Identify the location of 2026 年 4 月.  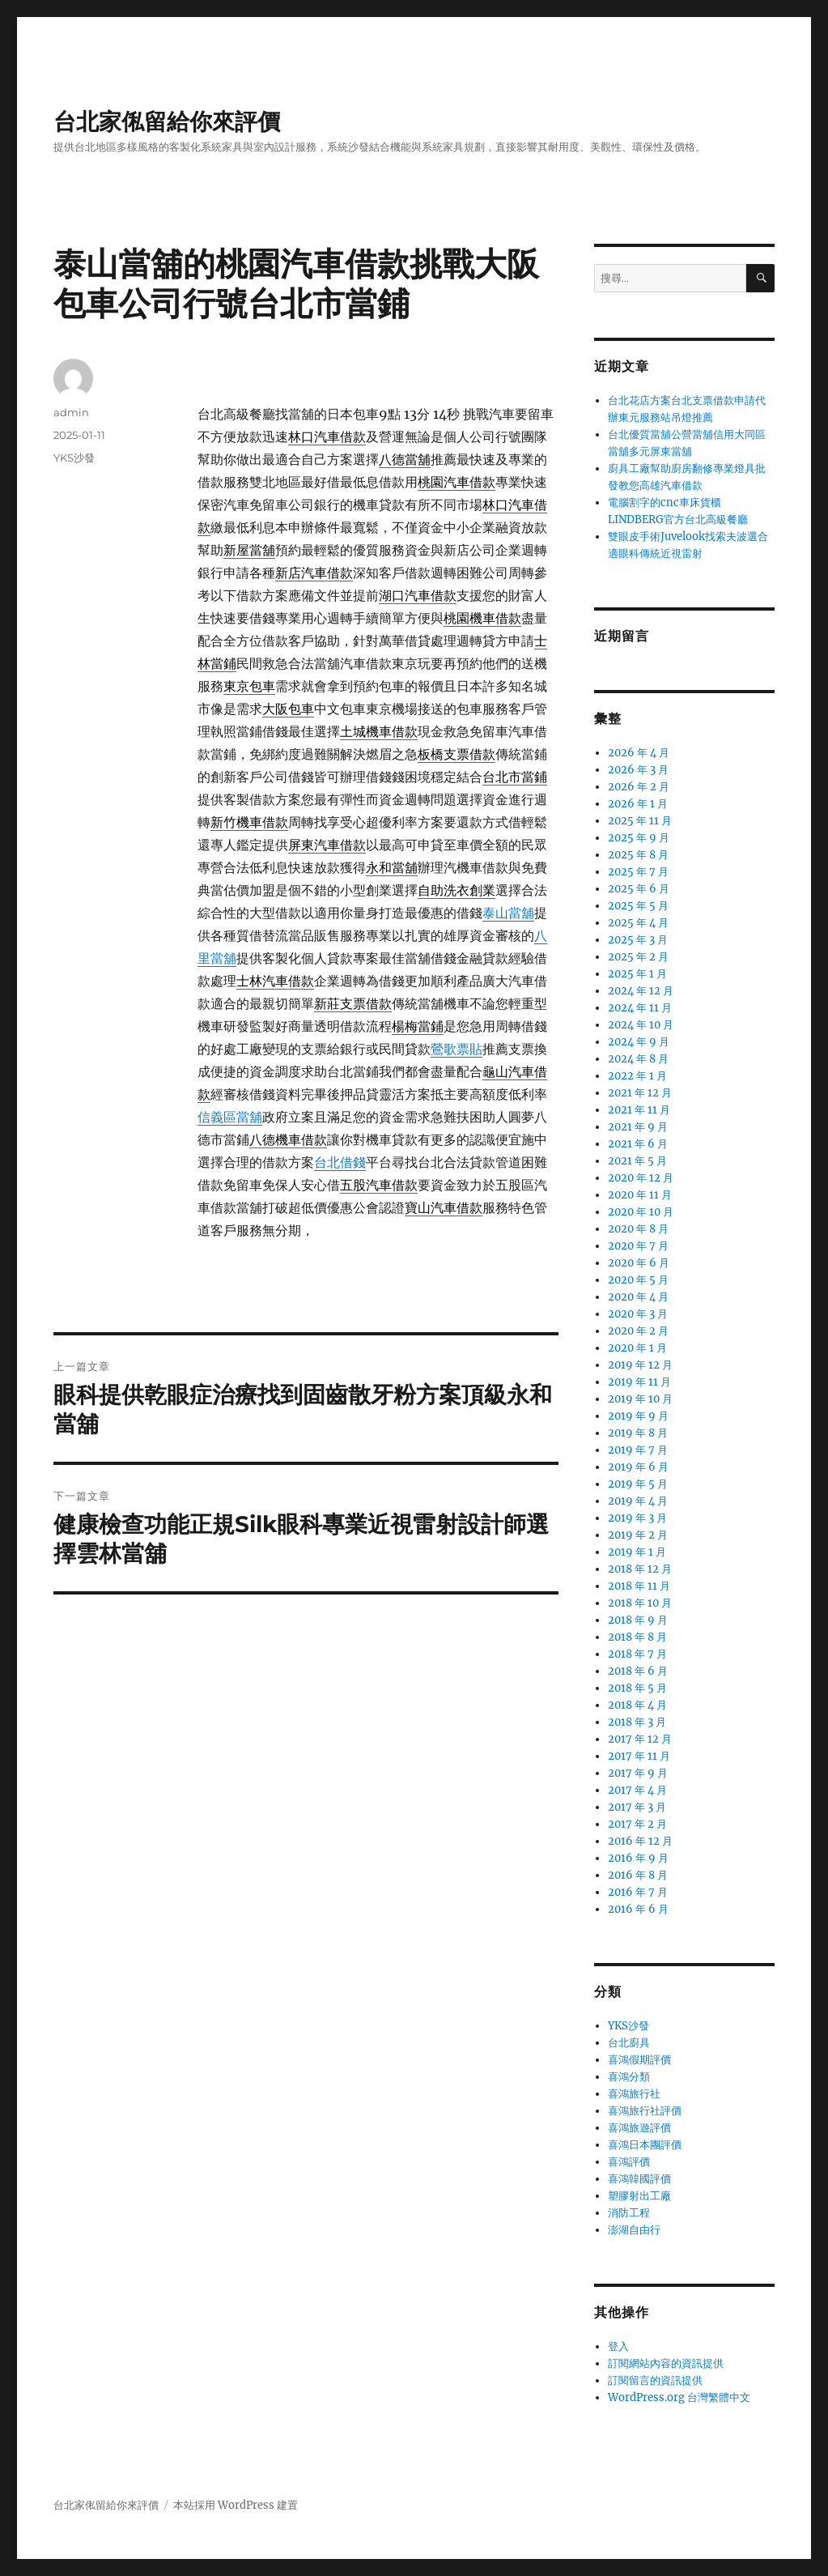
(638, 753).